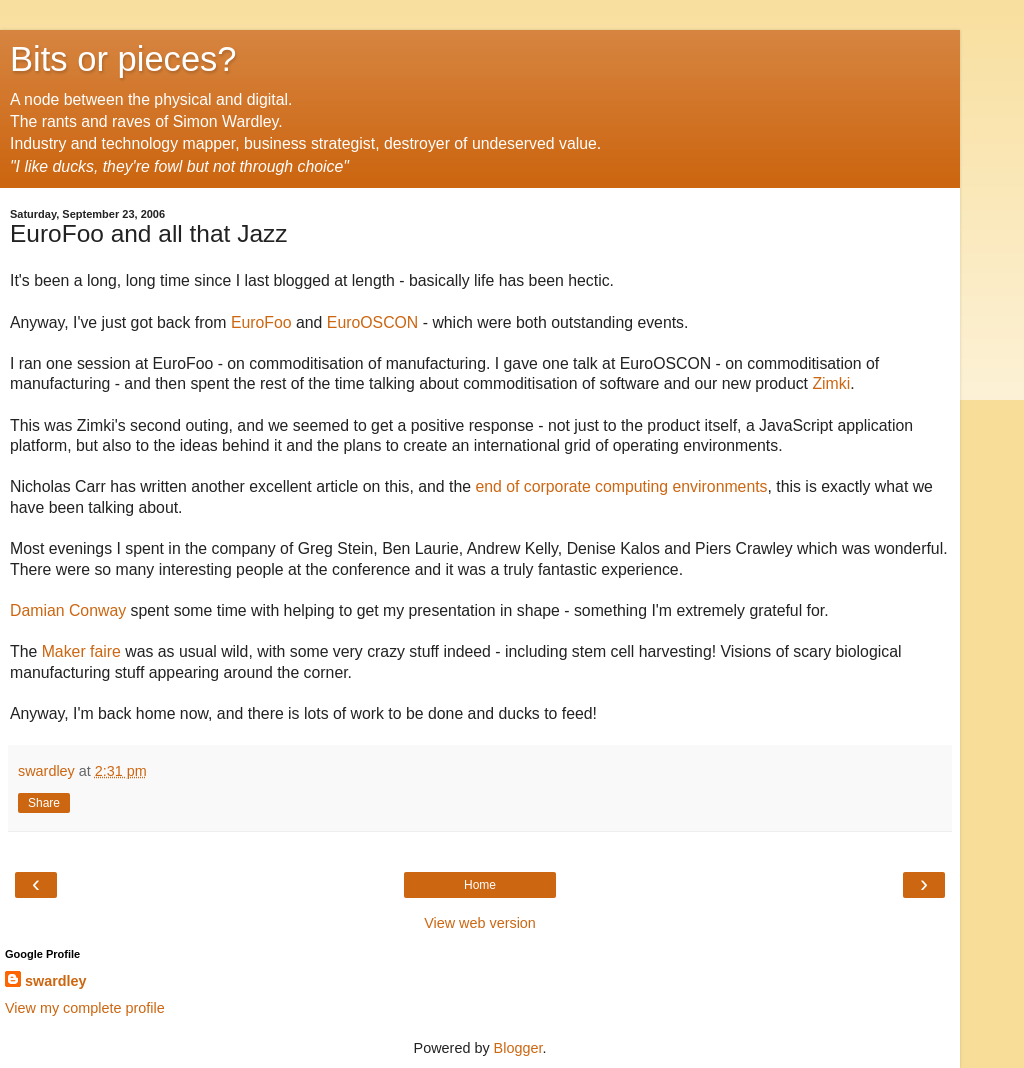  I want to click on swardley, so click(56, 981).